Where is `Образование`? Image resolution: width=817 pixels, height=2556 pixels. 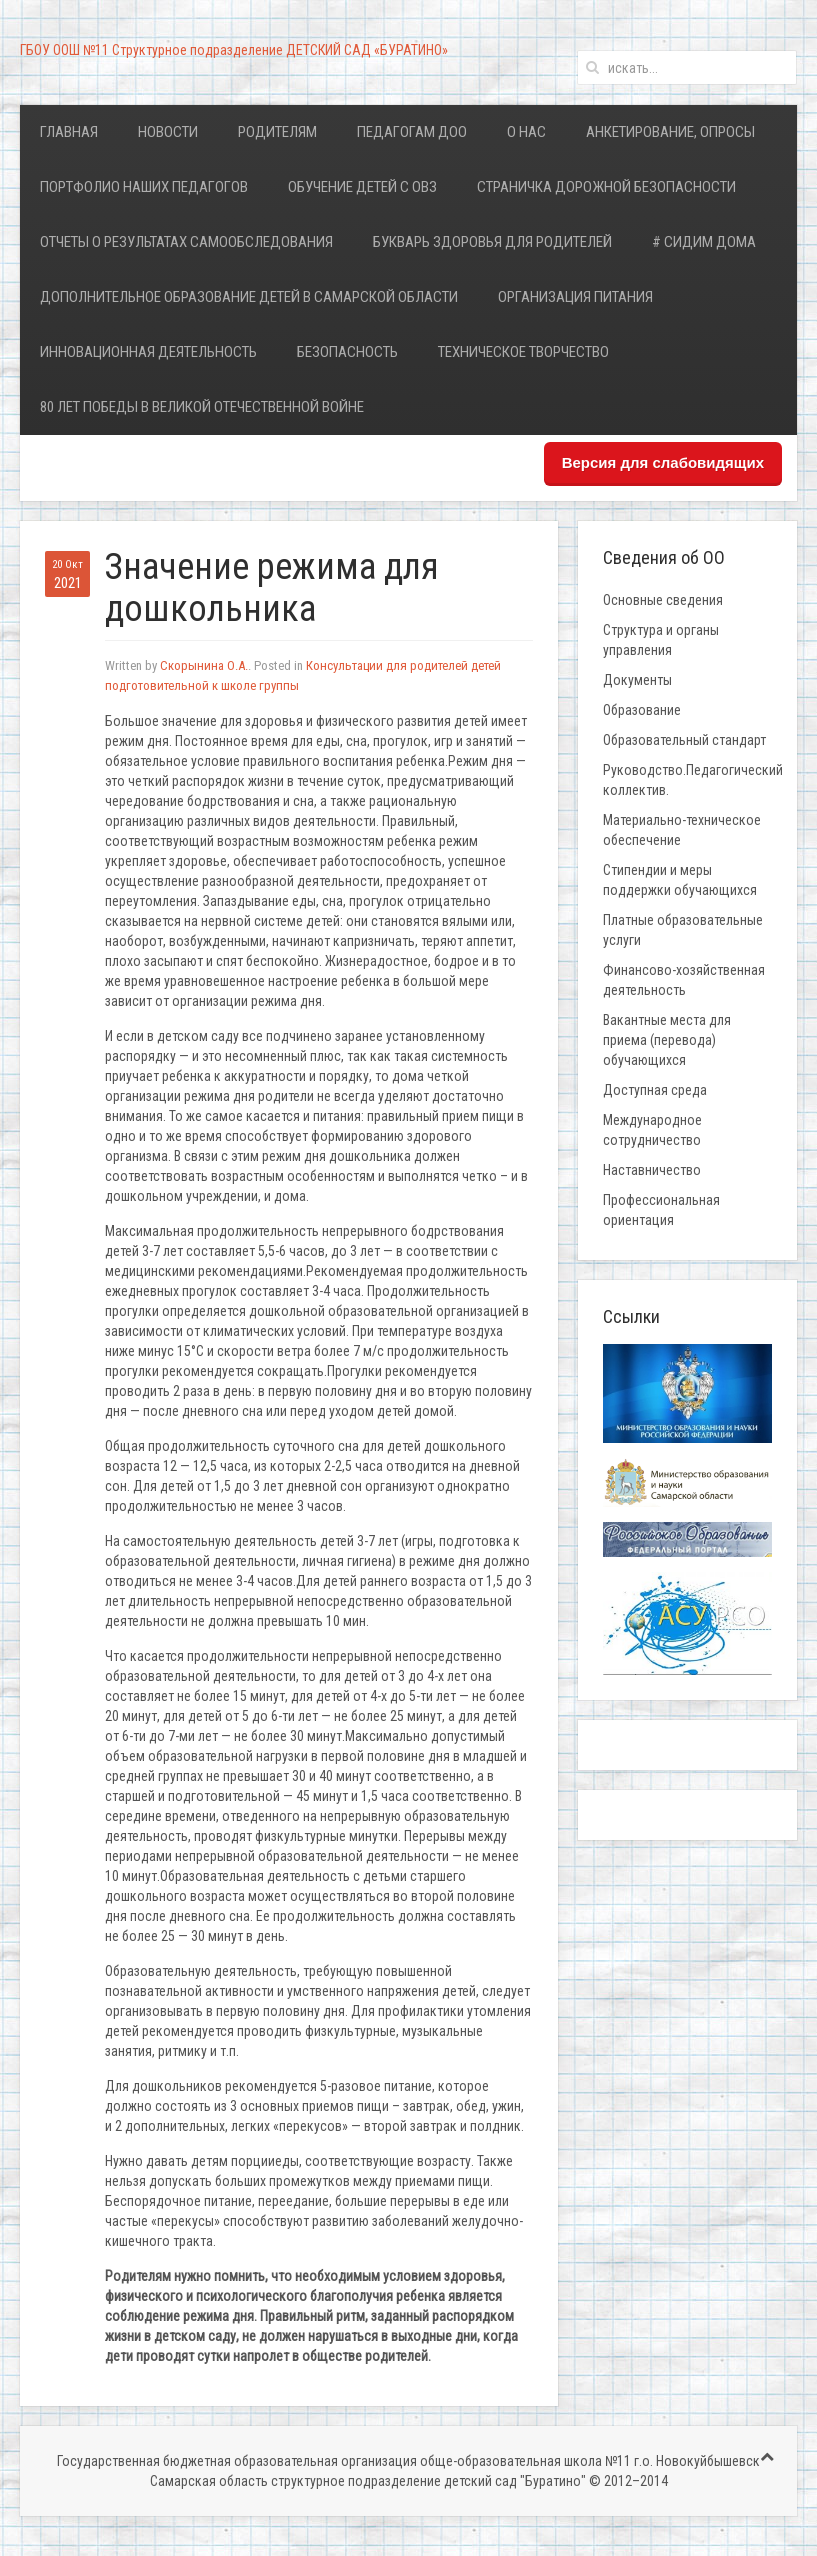
Образование is located at coordinates (642, 710).